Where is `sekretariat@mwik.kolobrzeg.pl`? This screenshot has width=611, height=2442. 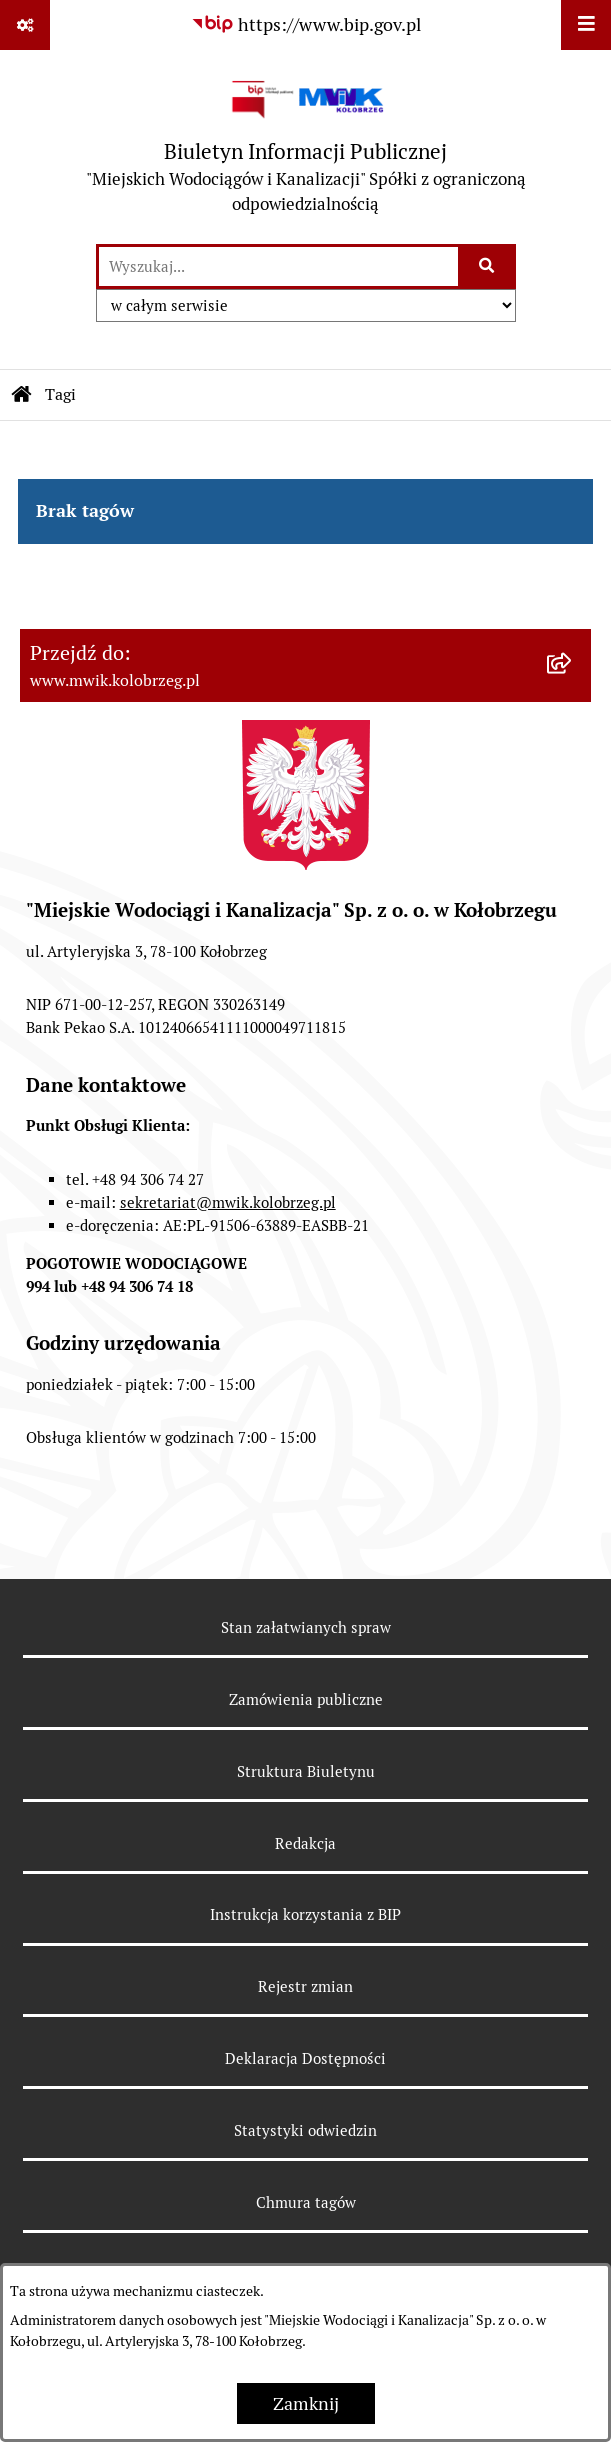 sekretariat@mwik.kolobrzeg.pl is located at coordinates (228, 1202).